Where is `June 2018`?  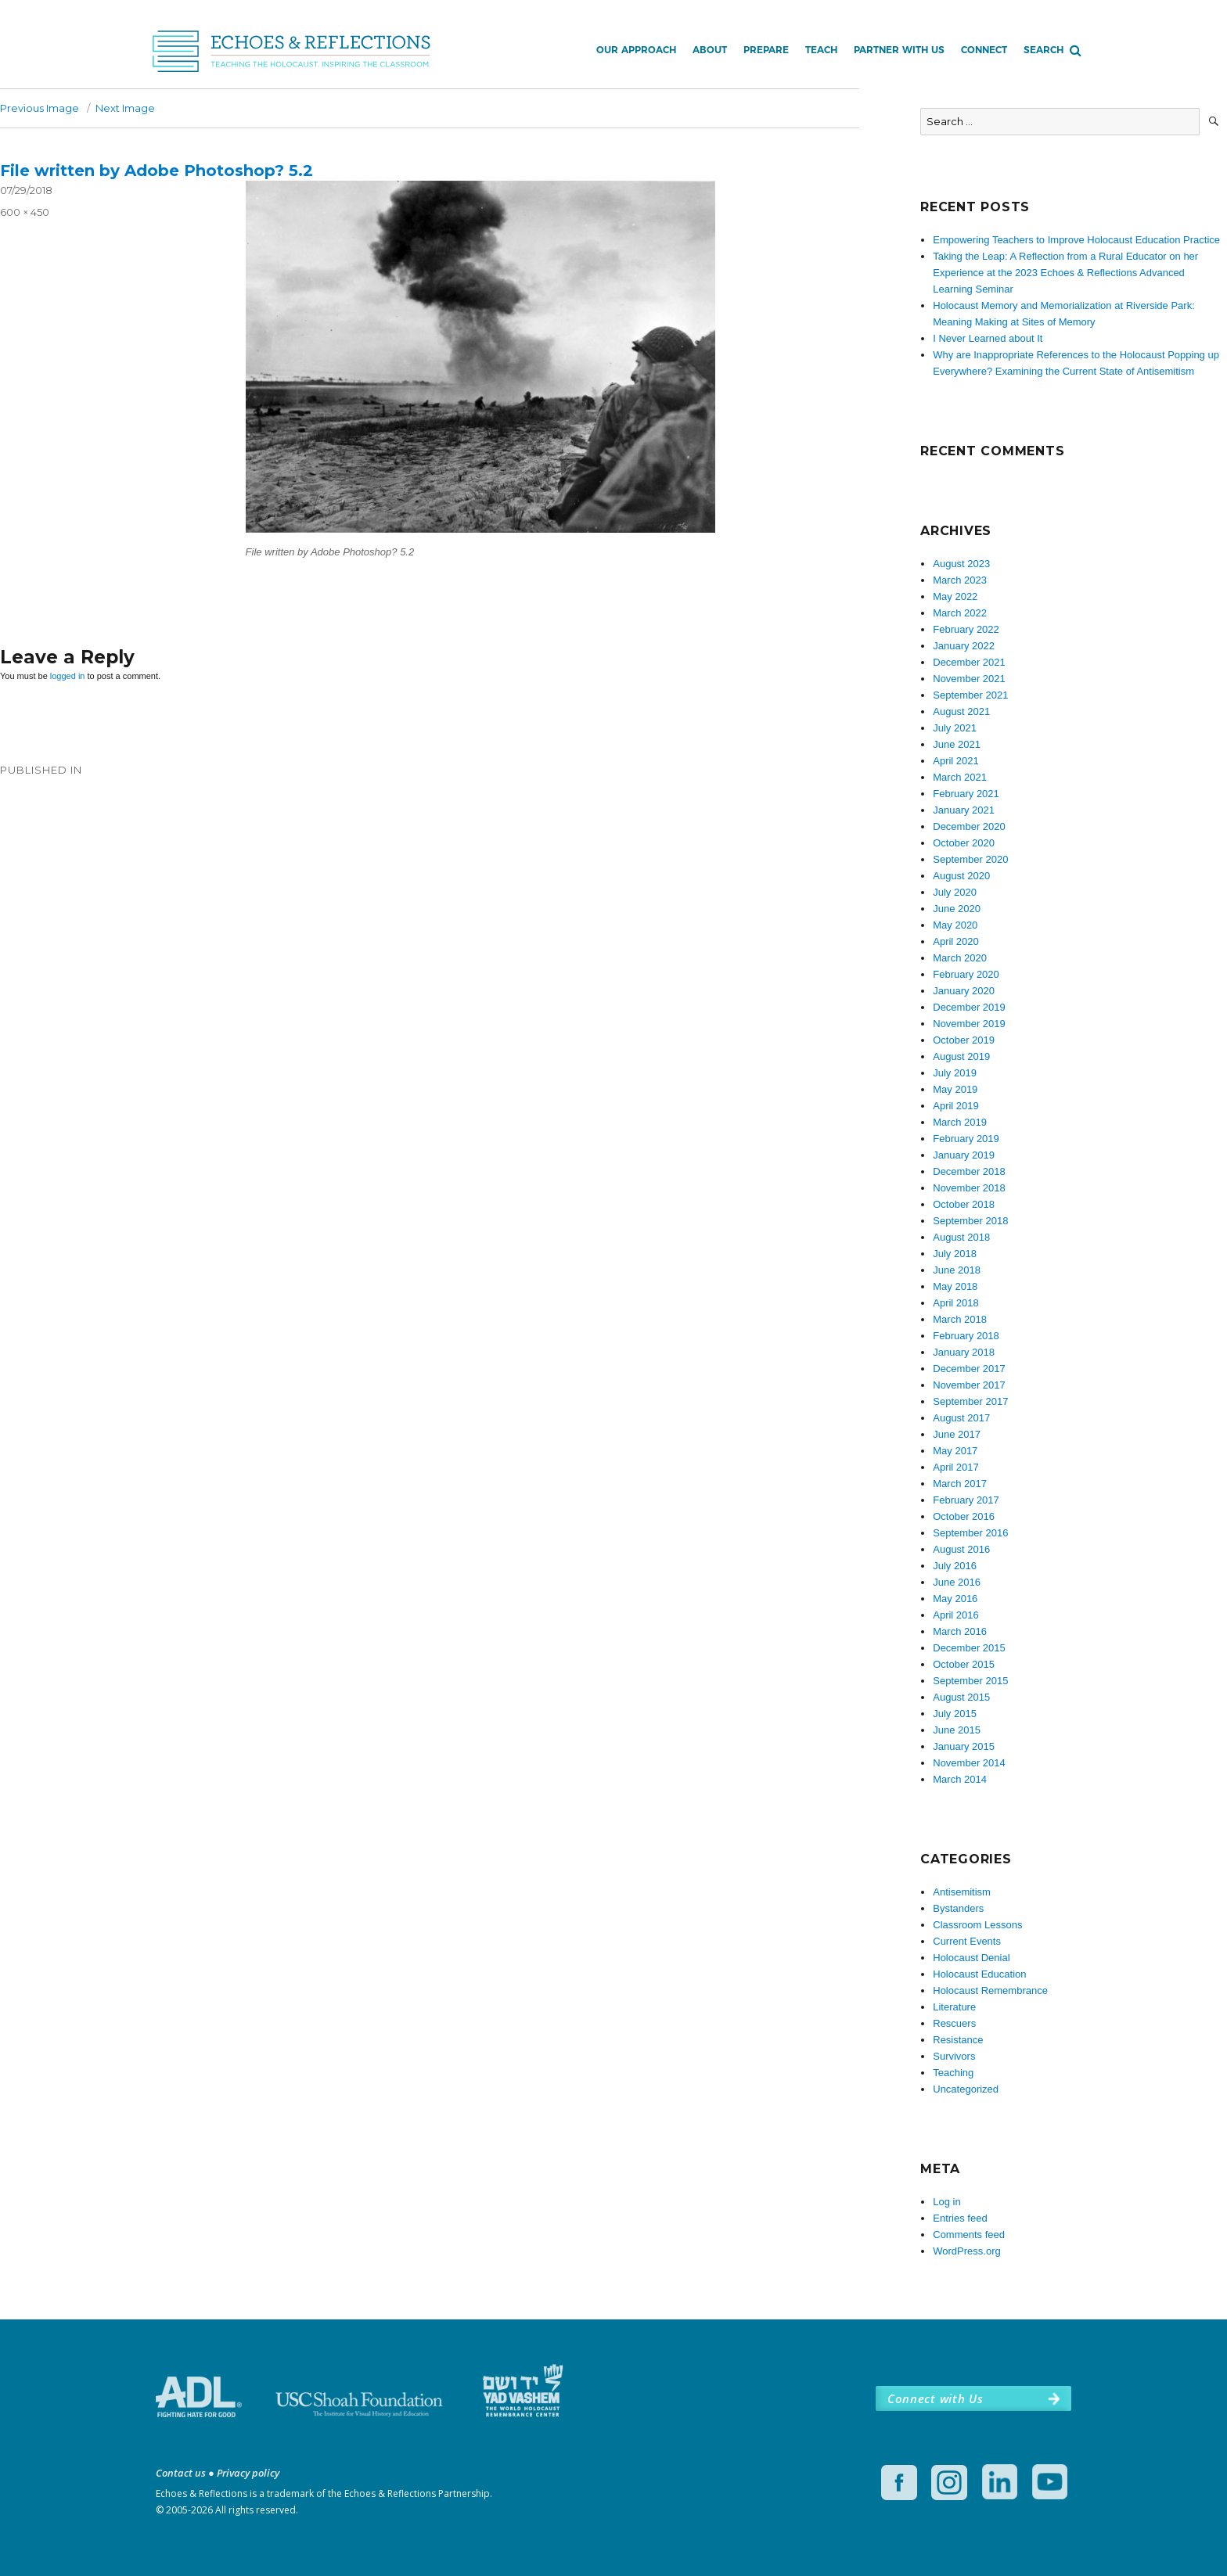 June 2018 is located at coordinates (957, 1270).